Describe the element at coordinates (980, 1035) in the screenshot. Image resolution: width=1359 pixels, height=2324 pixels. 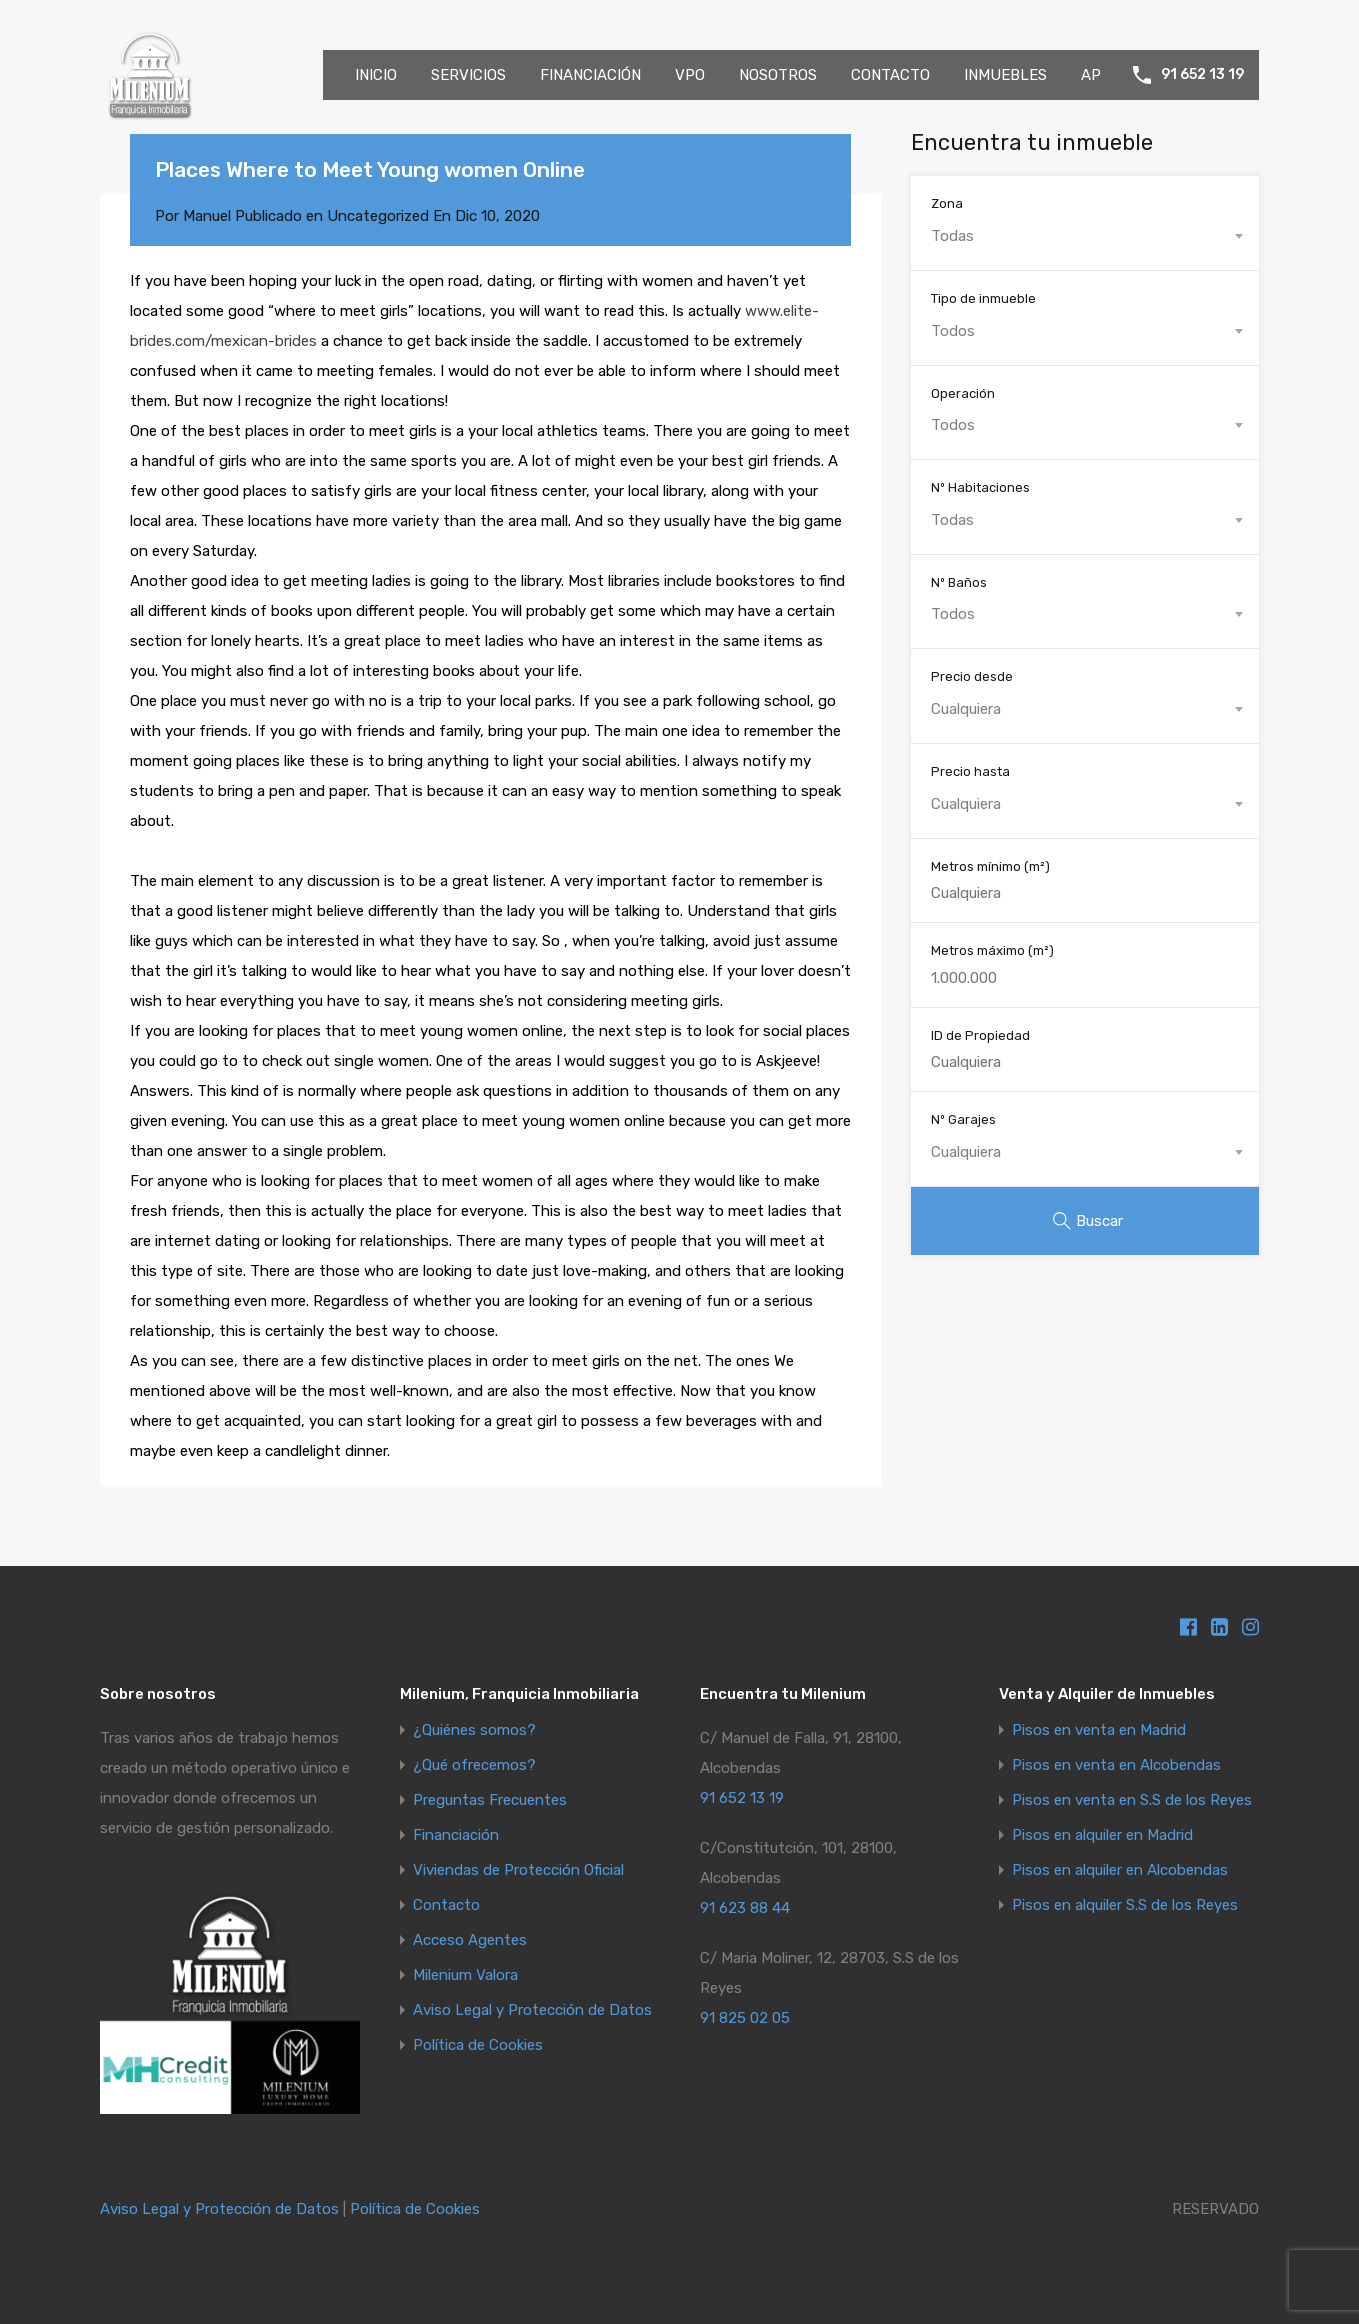
I see `ID de Propiedad` at that location.